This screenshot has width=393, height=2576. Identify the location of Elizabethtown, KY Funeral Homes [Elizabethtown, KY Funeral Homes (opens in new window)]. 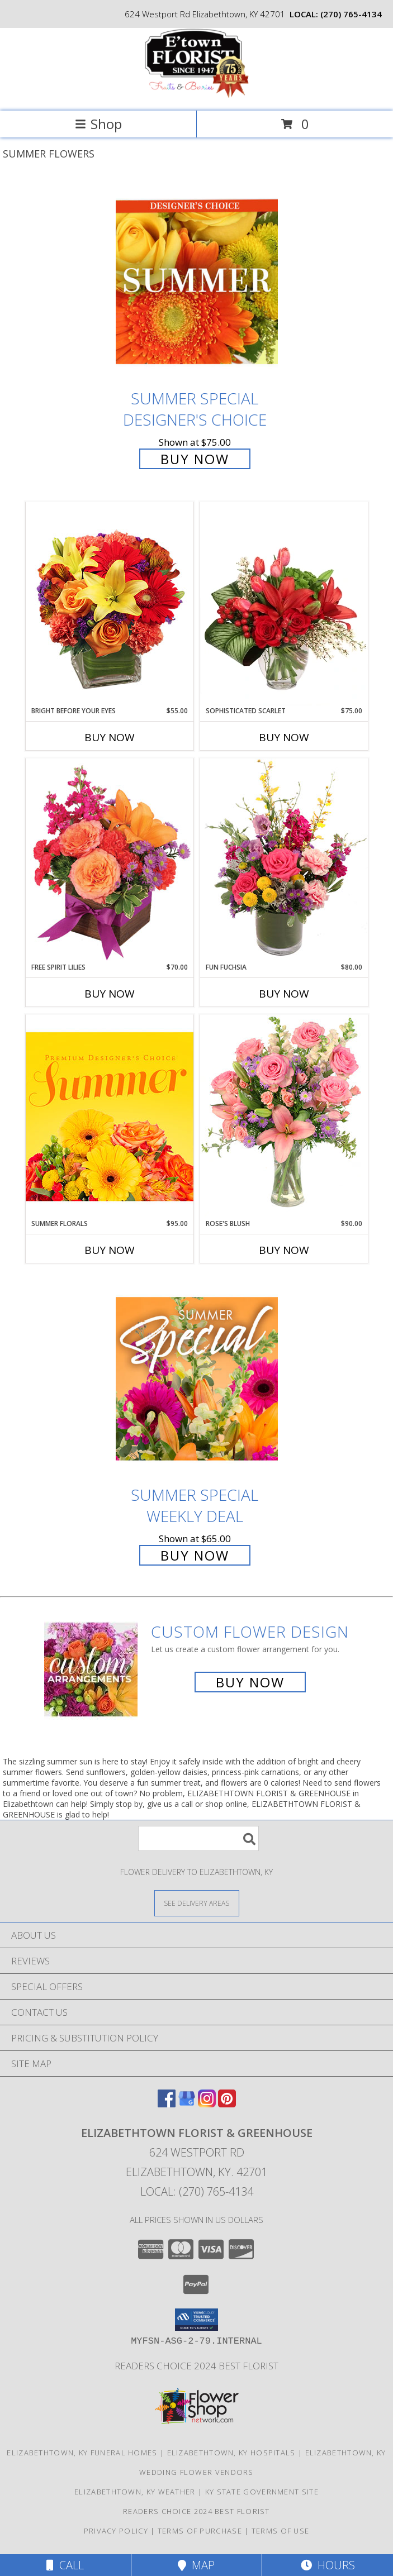
(82, 2453).